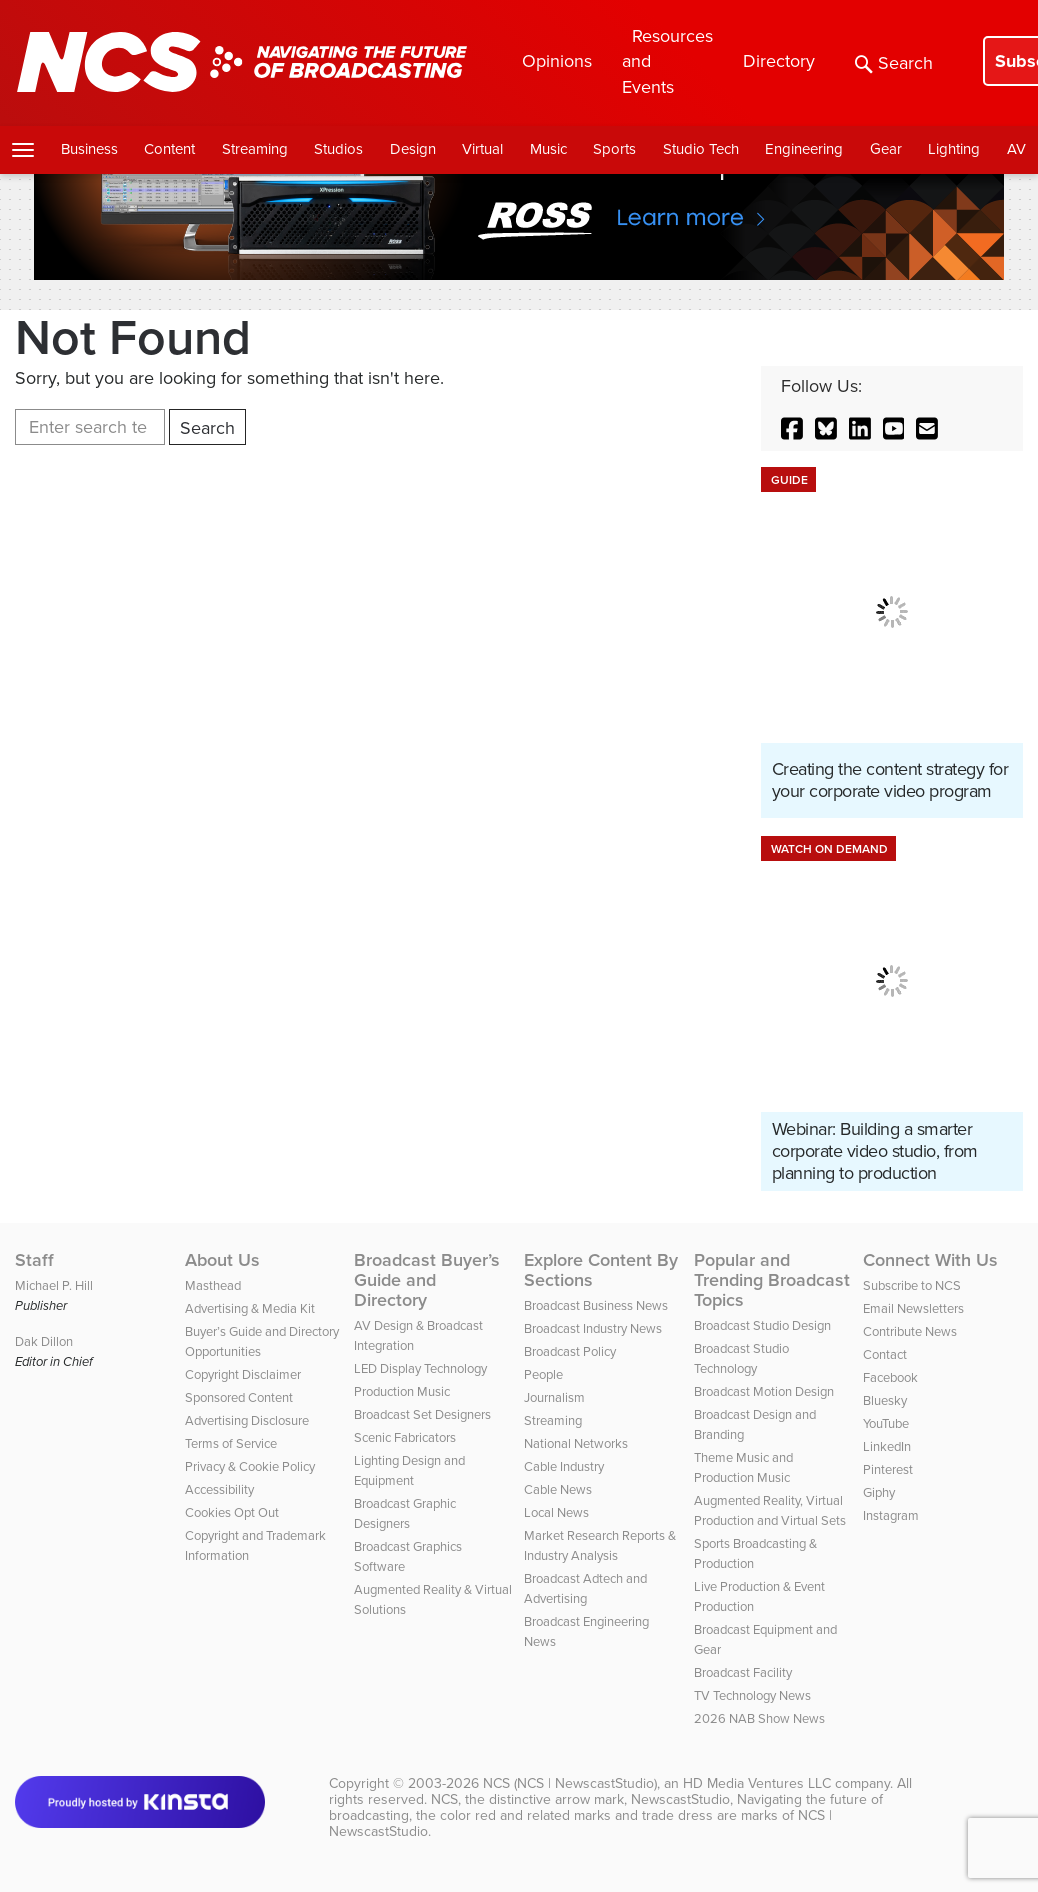 Image resolution: width=1038 pixels, height=1892 pixels. Describe the element at coordinates (54, 1285) in the screenshot. I see `Michael P. Hill` at that location.